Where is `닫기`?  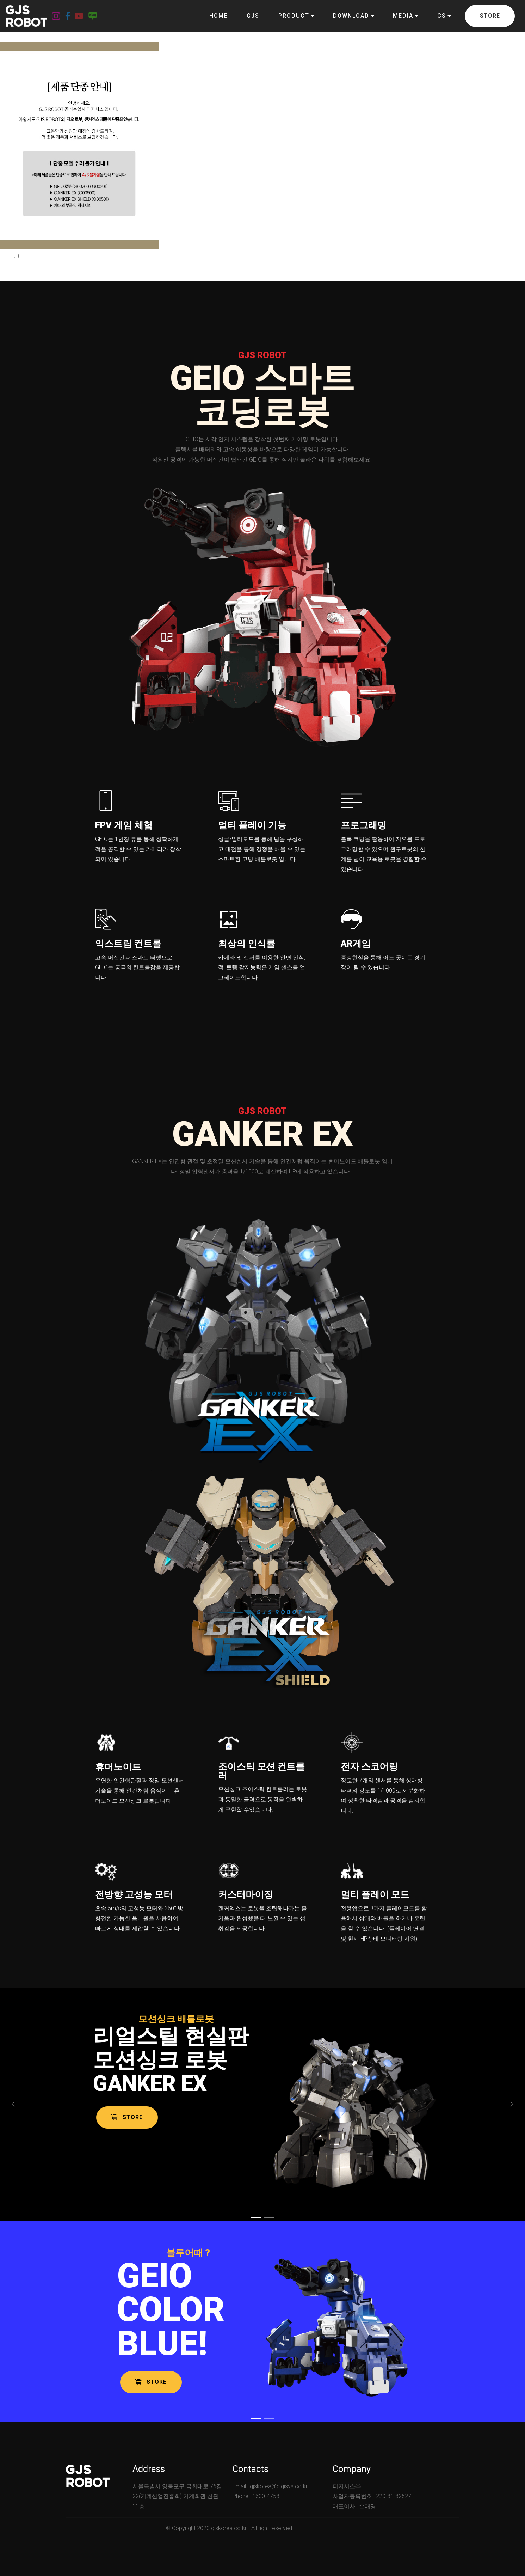 닫기 is located at coordinates (97, 256).